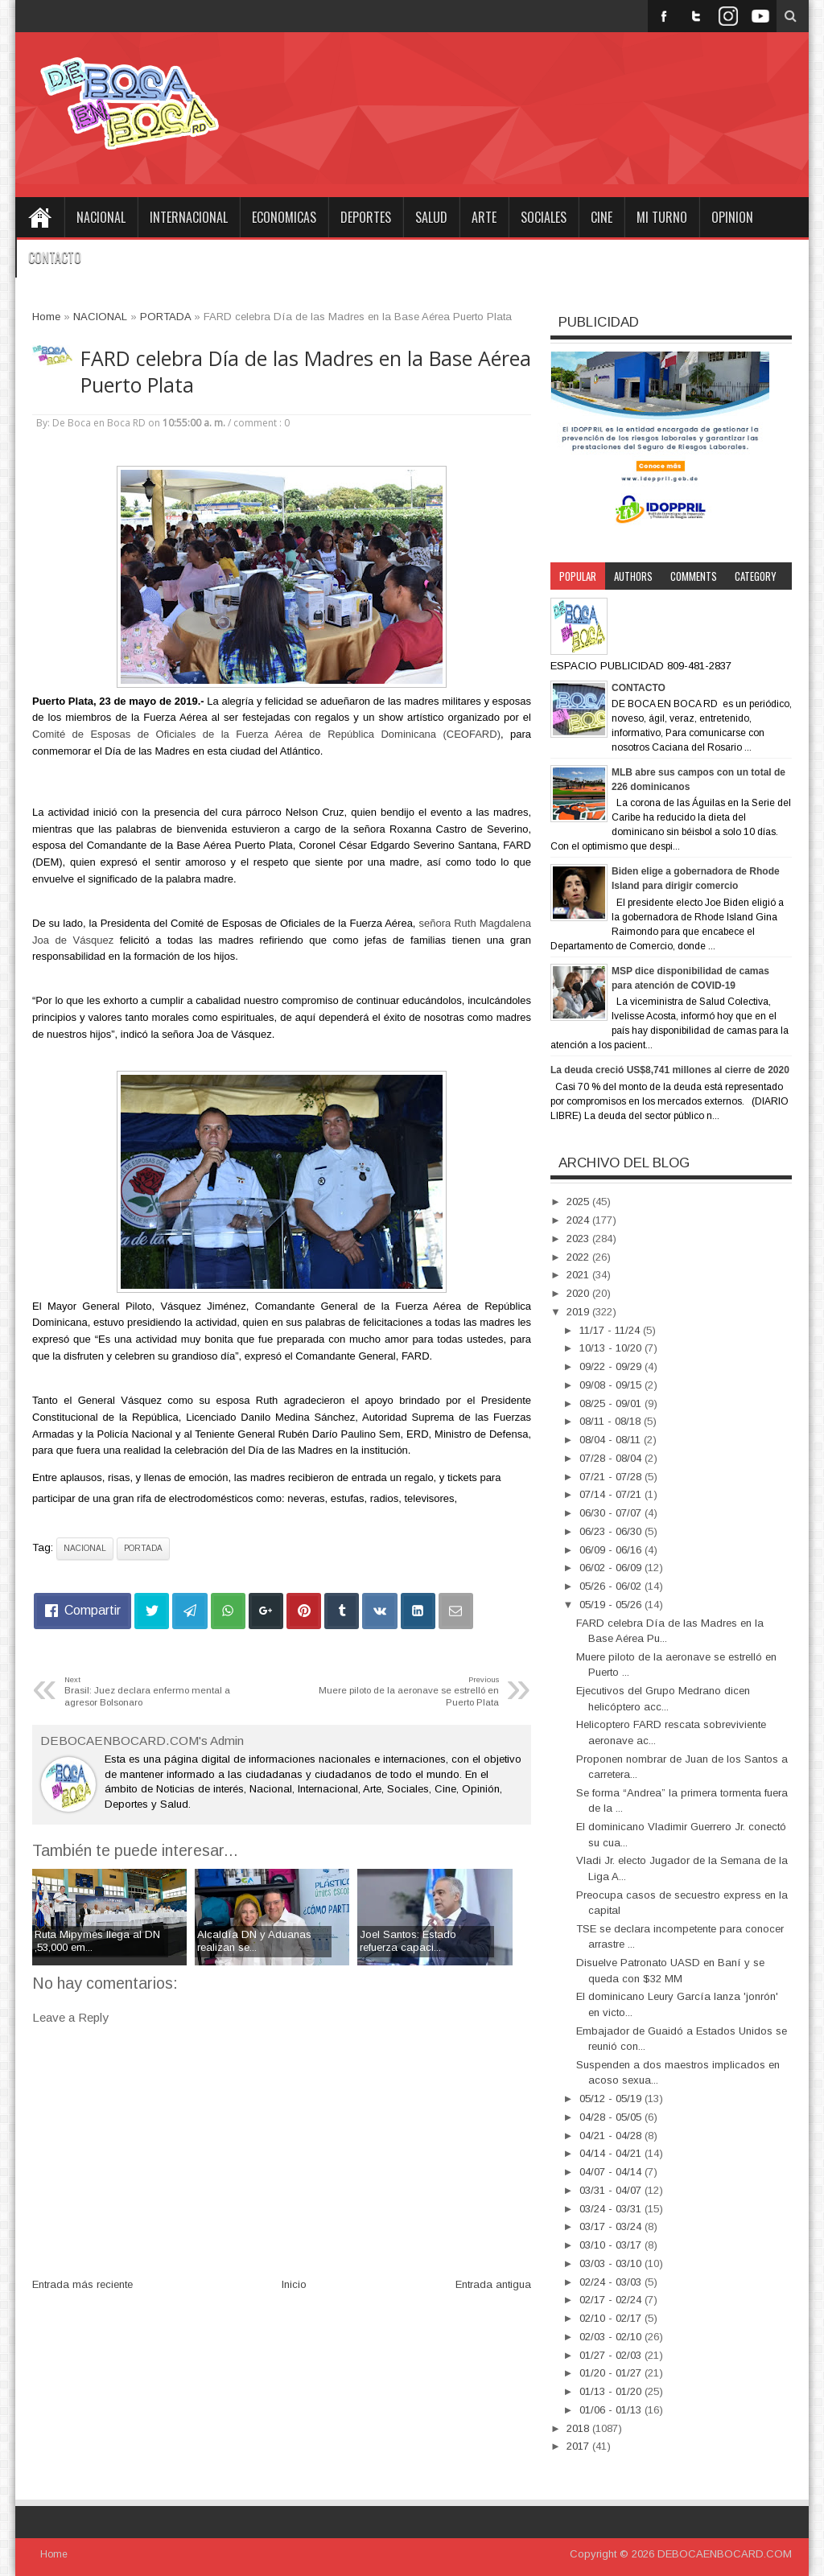 The height and width of the screenshot is (2576, 824). Describe the element at coordinates (189, 217) in the screenshot. I see `INTERNACIONAL` at that location.